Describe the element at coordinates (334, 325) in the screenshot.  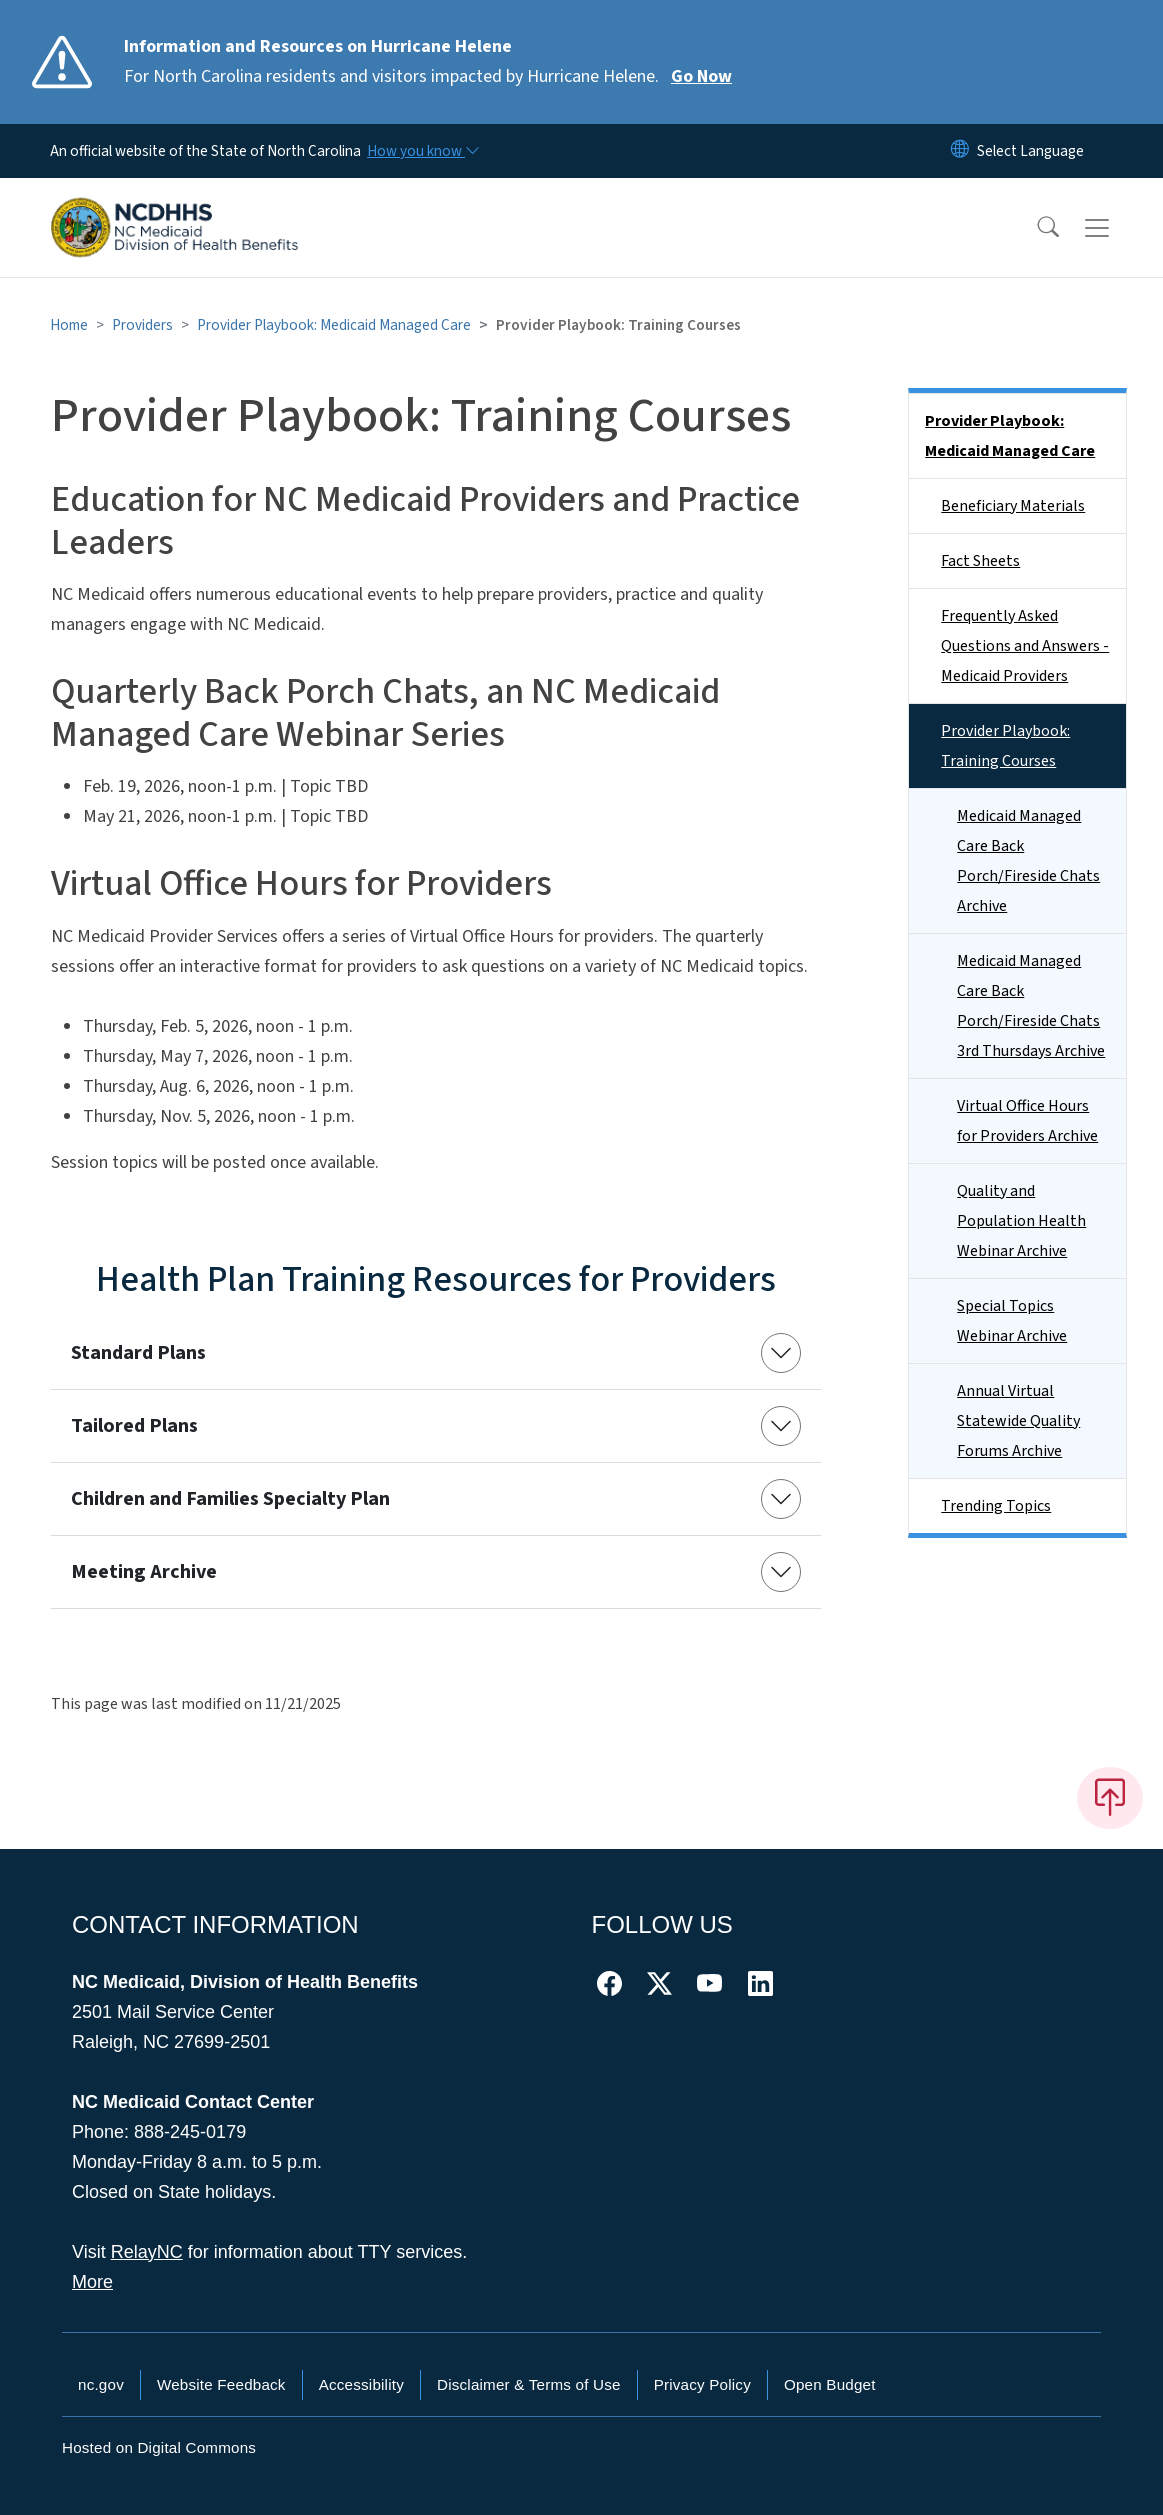
I see `Provider Playbook: Medicaid Managed Care` at that location.